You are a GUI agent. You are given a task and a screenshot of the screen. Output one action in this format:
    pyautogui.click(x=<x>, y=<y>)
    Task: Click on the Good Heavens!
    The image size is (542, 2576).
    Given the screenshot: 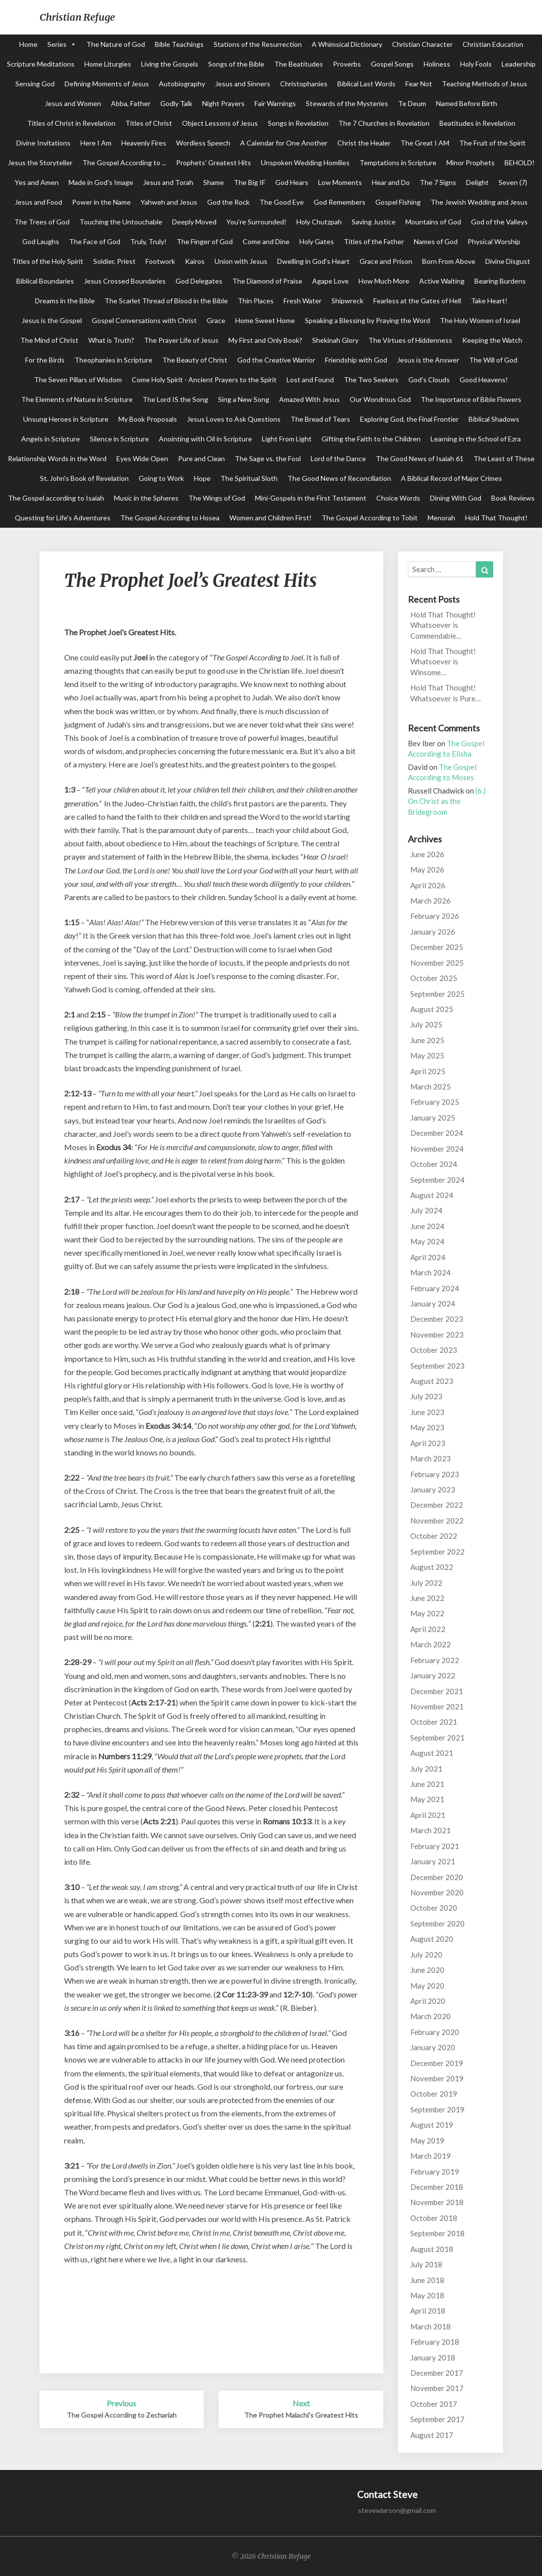 What is the action you would take?
    pyautogui.click(x=484, y=379)
    